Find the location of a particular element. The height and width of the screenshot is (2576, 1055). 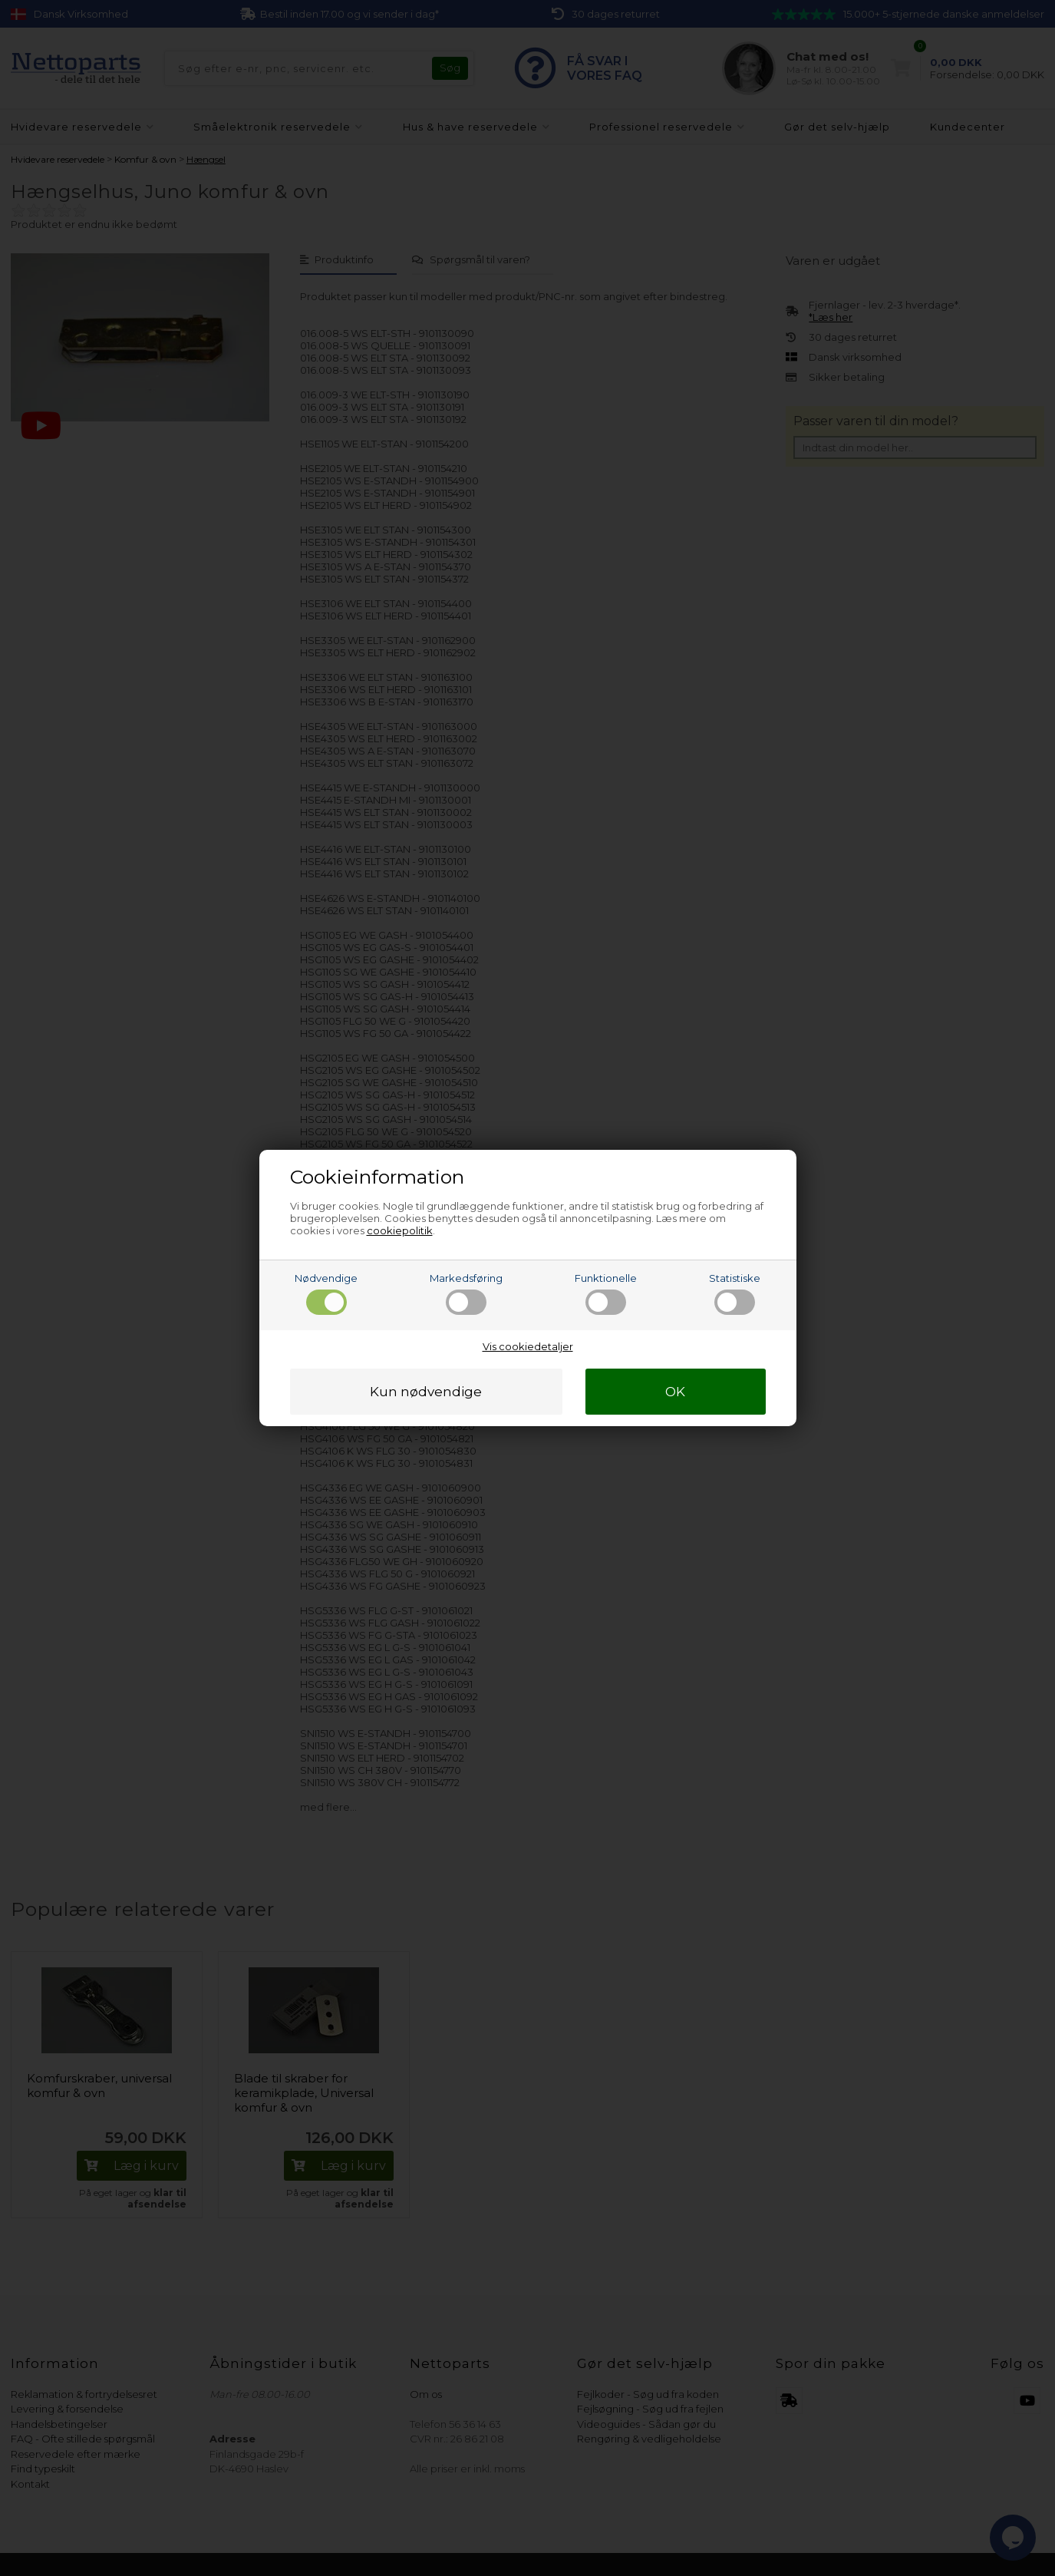

Statistiske is located at coordinates (734, 1293).